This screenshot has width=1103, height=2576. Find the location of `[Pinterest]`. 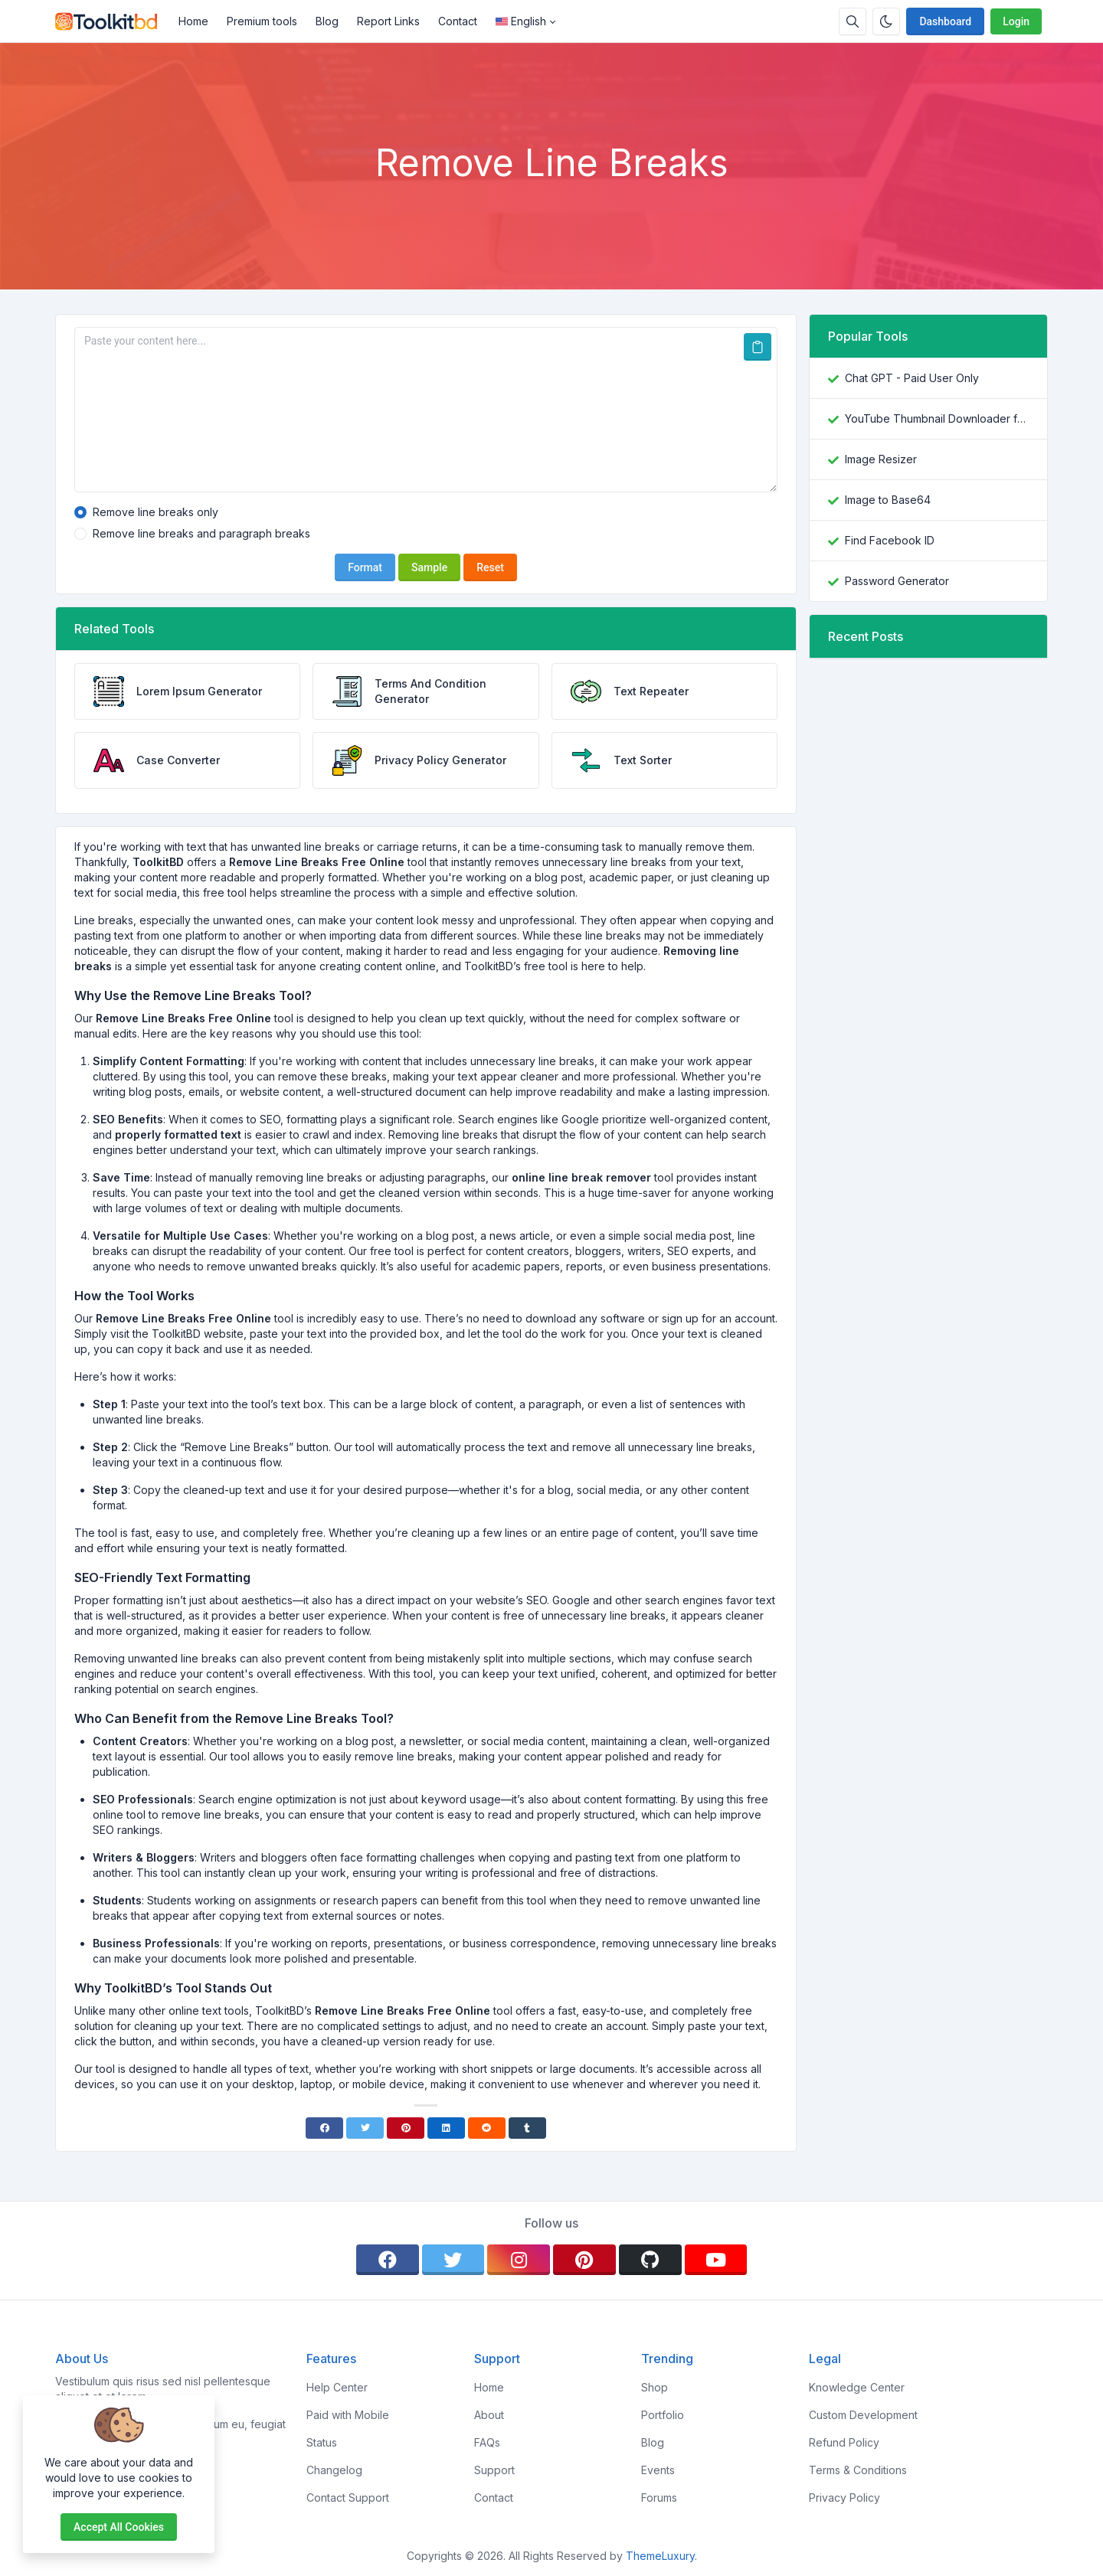

[Pinterest] is located at coordinates (405, 2128).